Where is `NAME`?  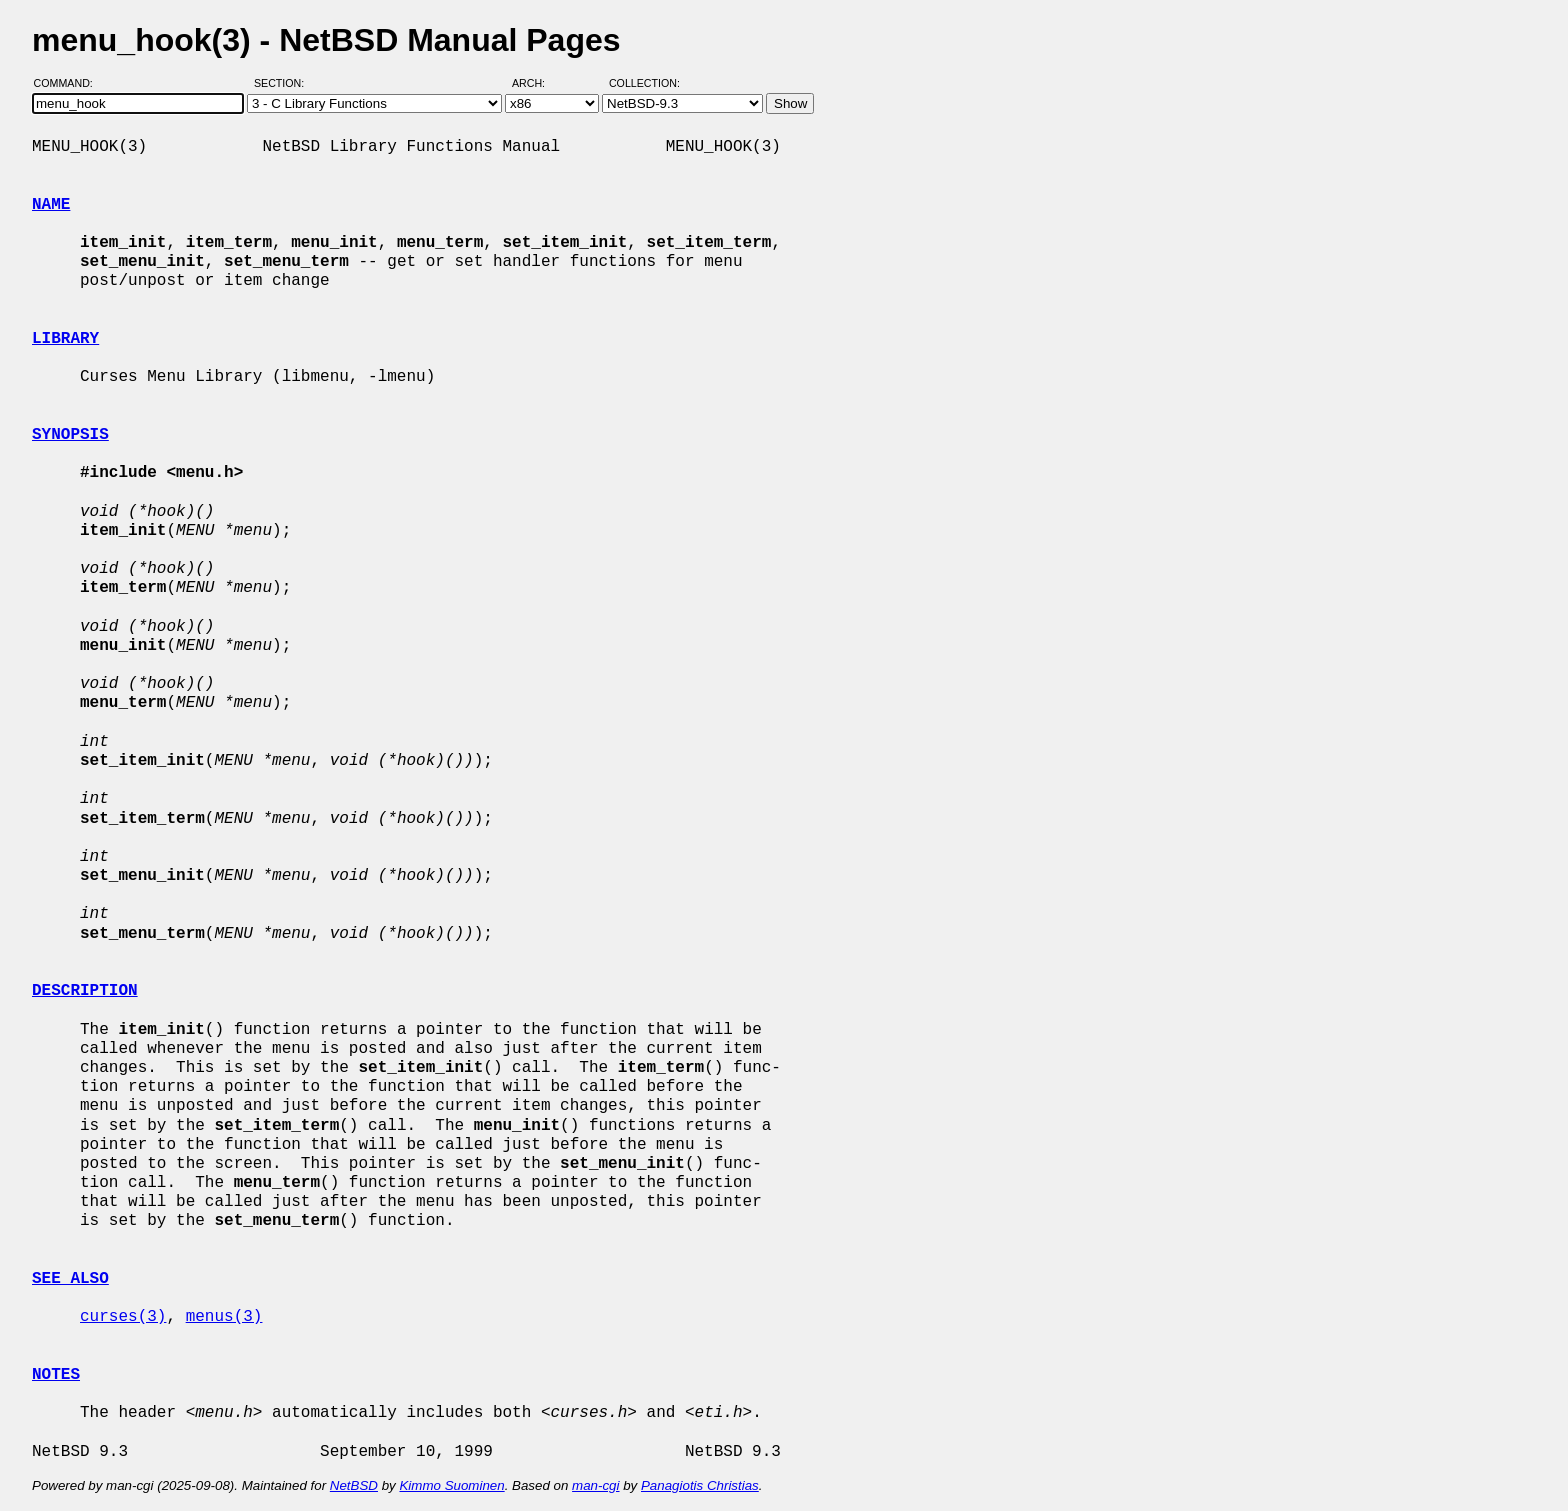
NAME is located at coordinates (51, 205).